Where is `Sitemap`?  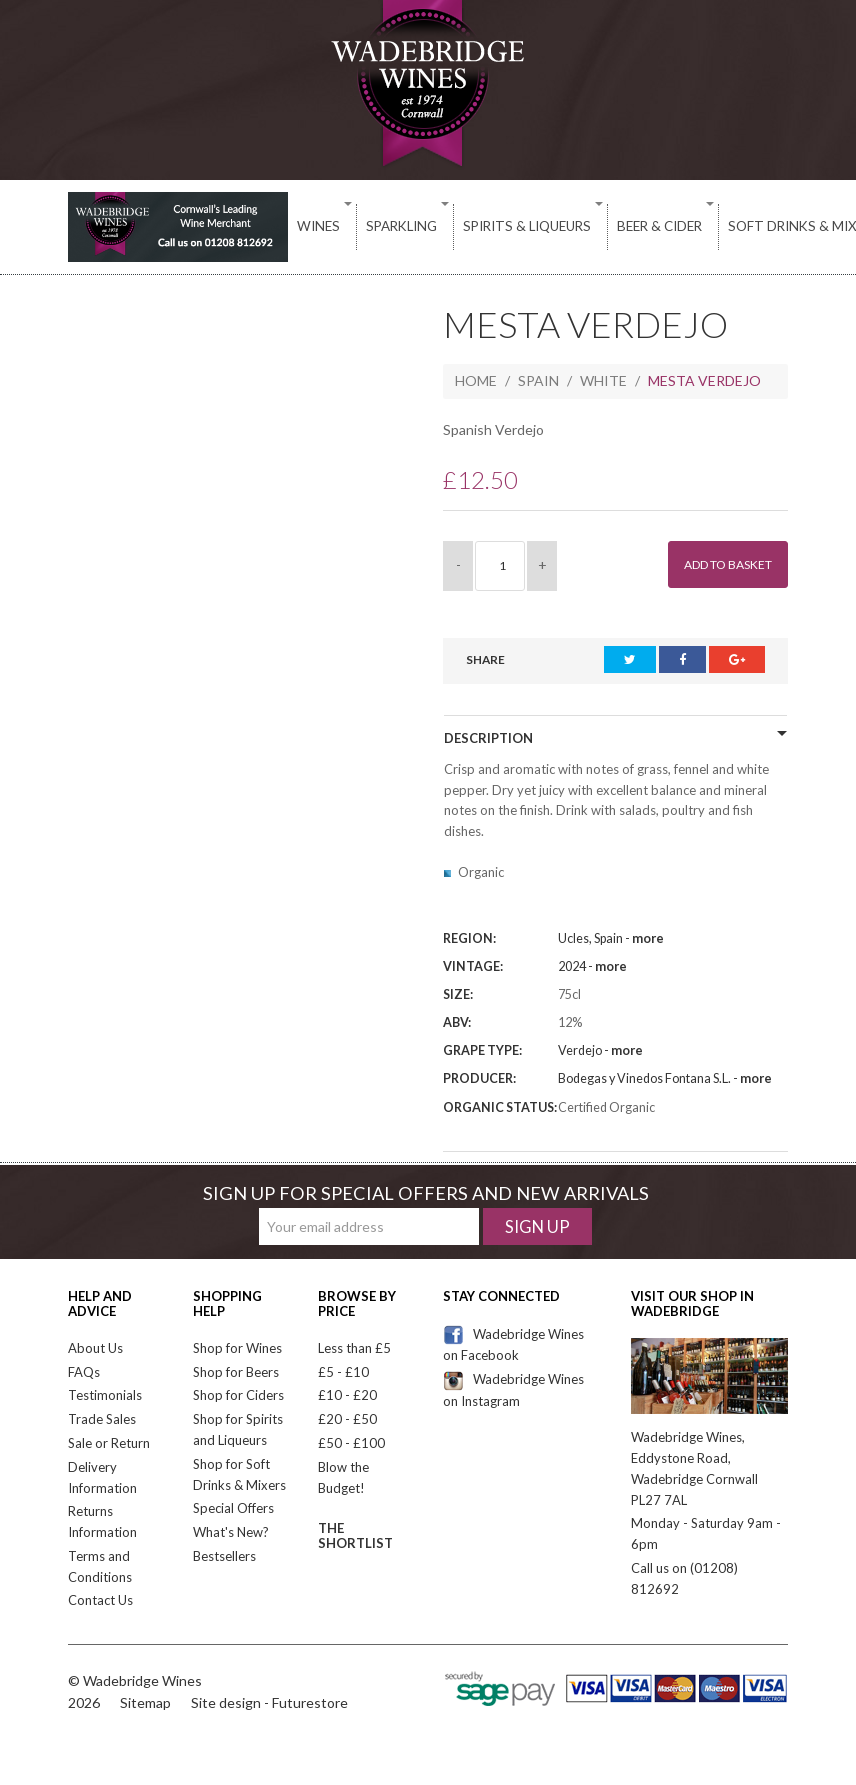 Sitemap is located at coordinates (145, 1702).